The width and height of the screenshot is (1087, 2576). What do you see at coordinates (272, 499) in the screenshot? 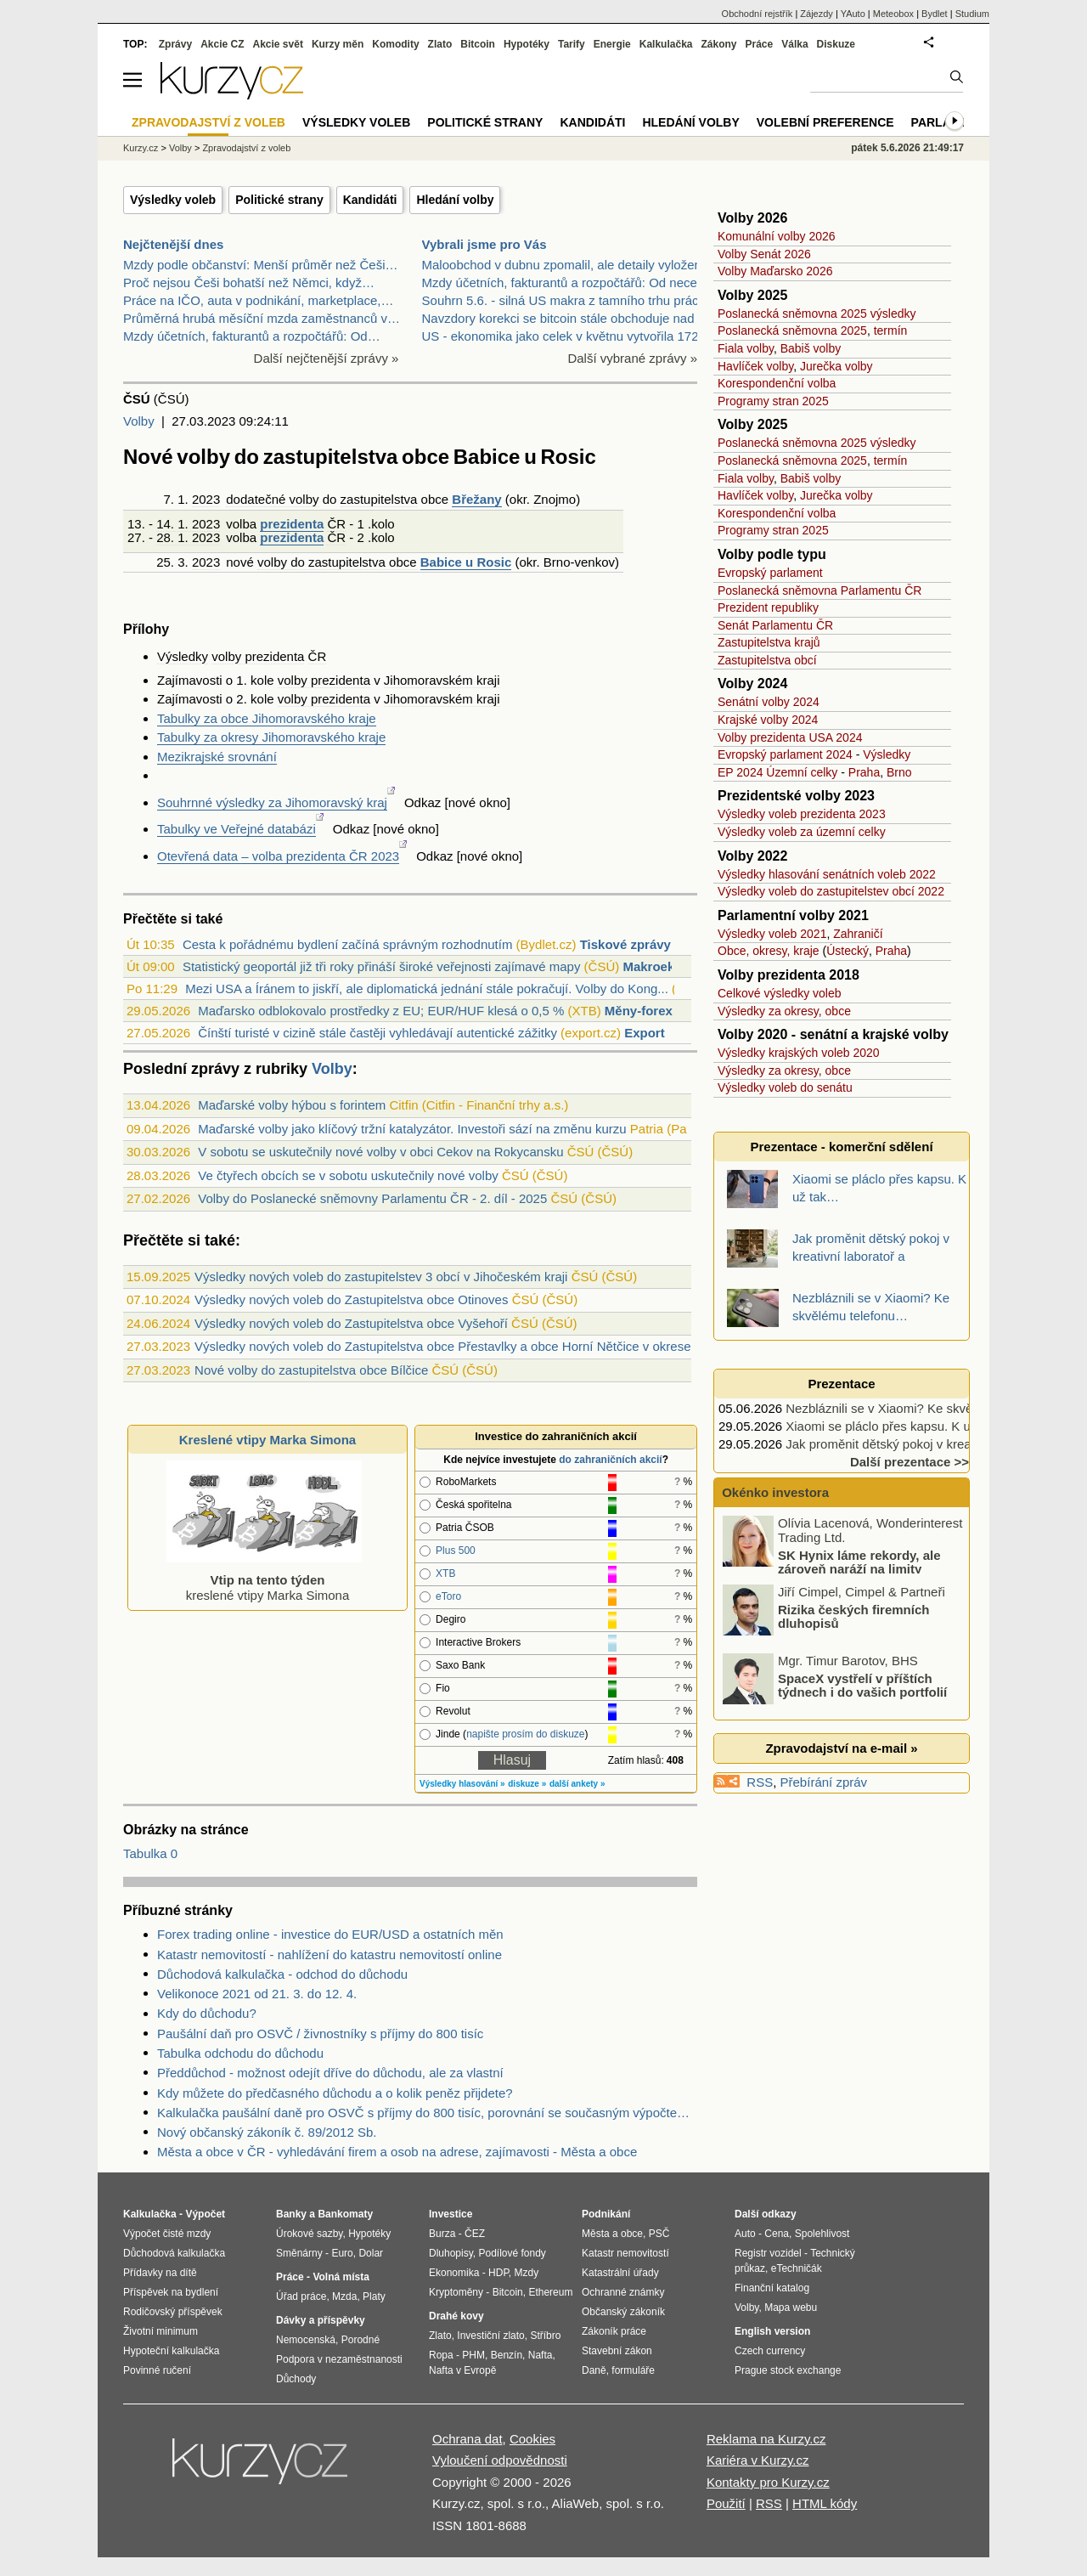
I see `dodatečné volby` at bounding box center [272, 499].